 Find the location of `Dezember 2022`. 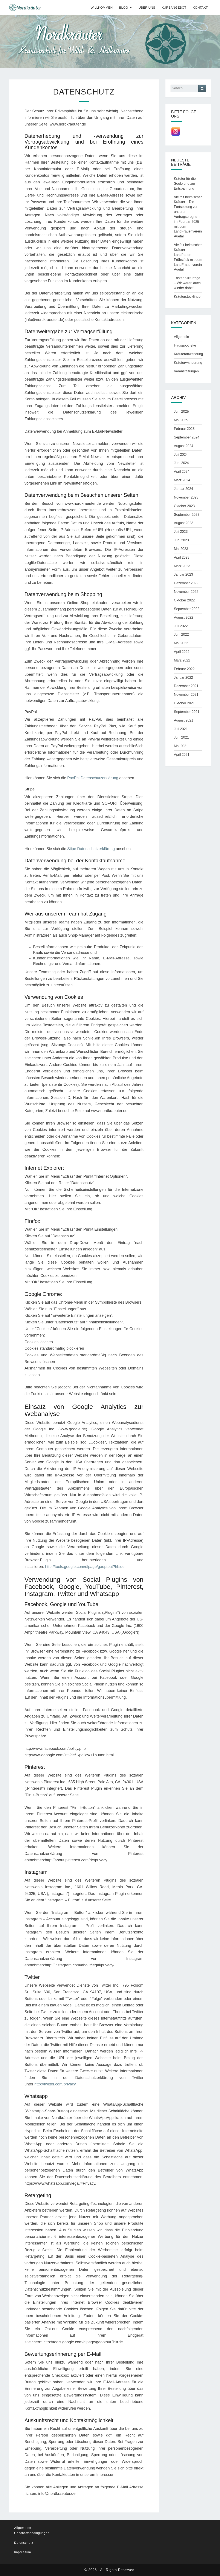

Dezember 2022 is located at coordinates (186, 583).